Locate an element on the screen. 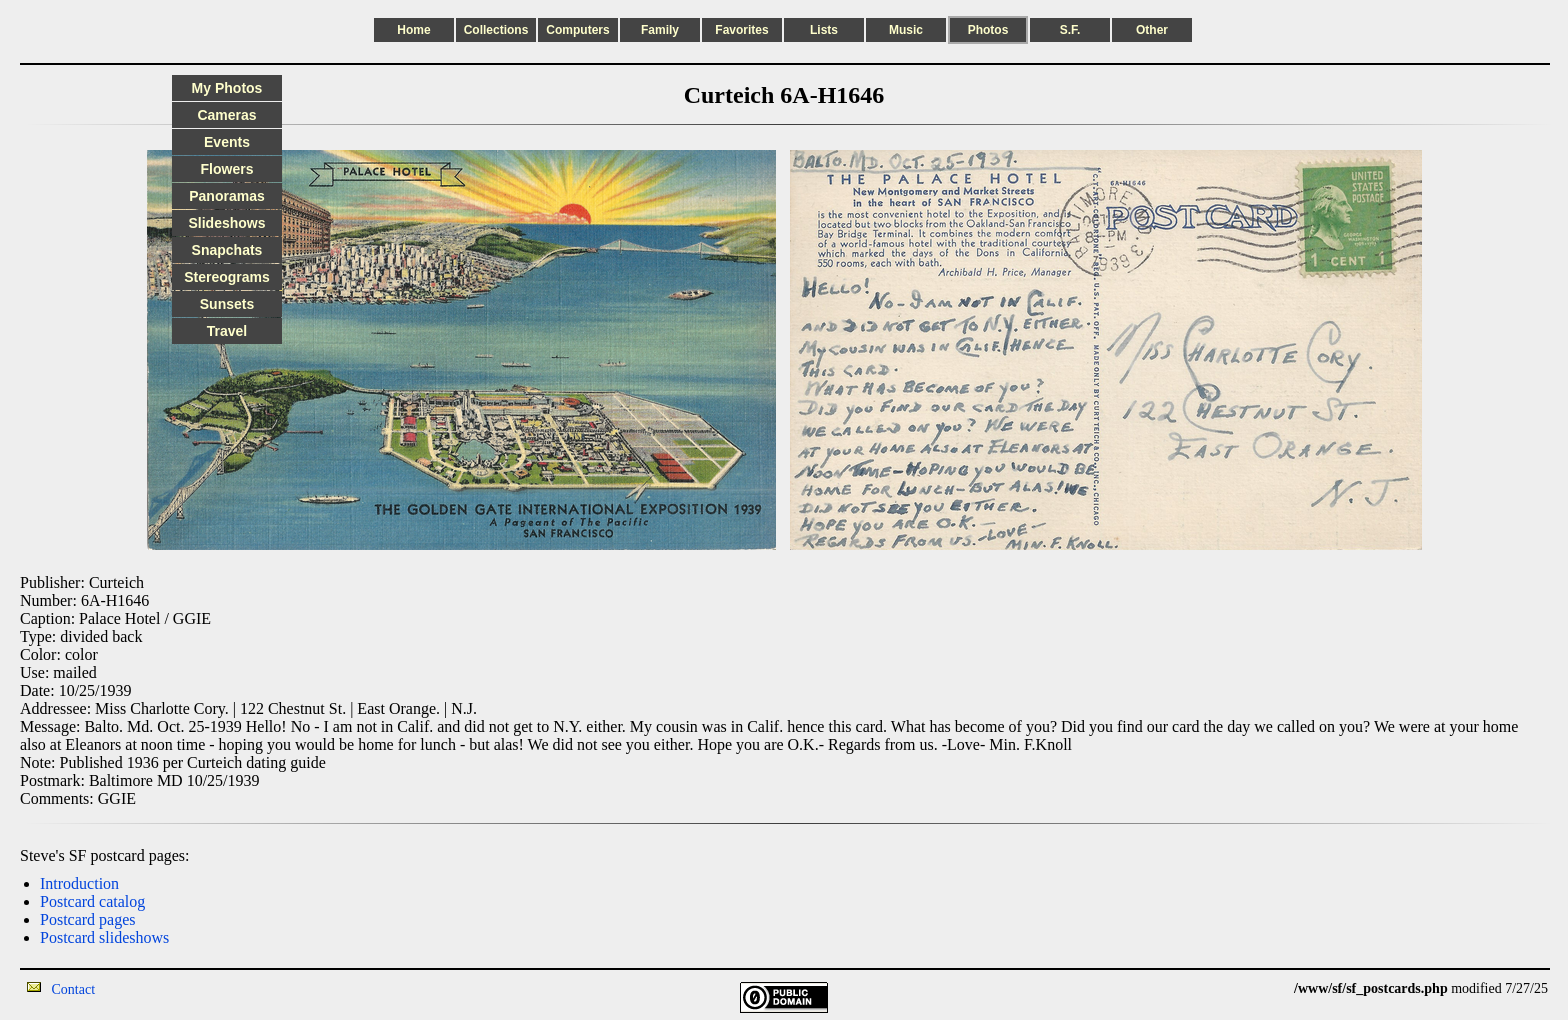  Collections is located at coordinates (496, 30).